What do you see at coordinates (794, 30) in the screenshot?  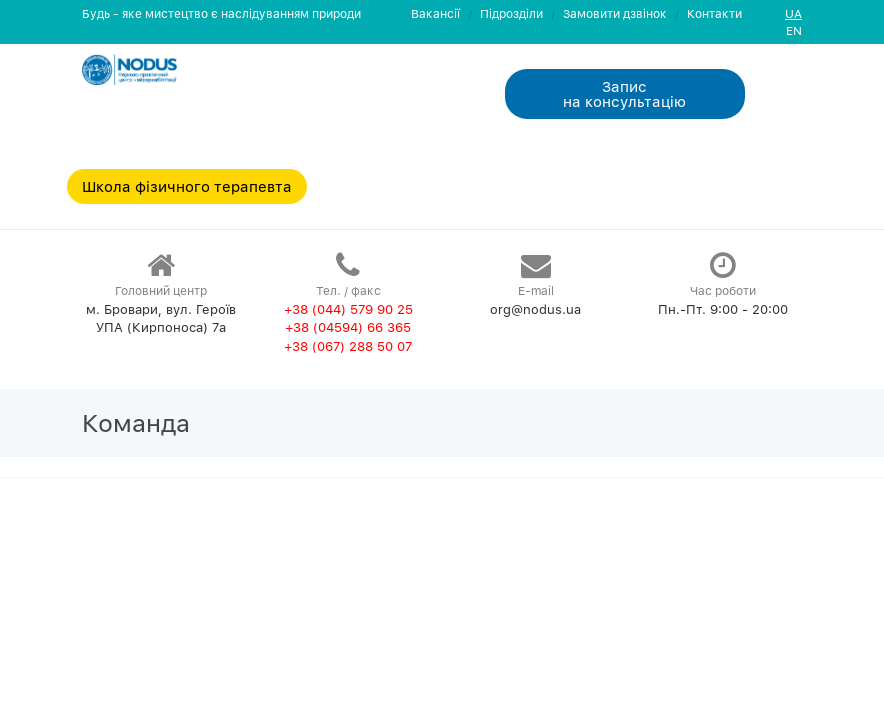 I see `EN` at bounding box center [794, 30].